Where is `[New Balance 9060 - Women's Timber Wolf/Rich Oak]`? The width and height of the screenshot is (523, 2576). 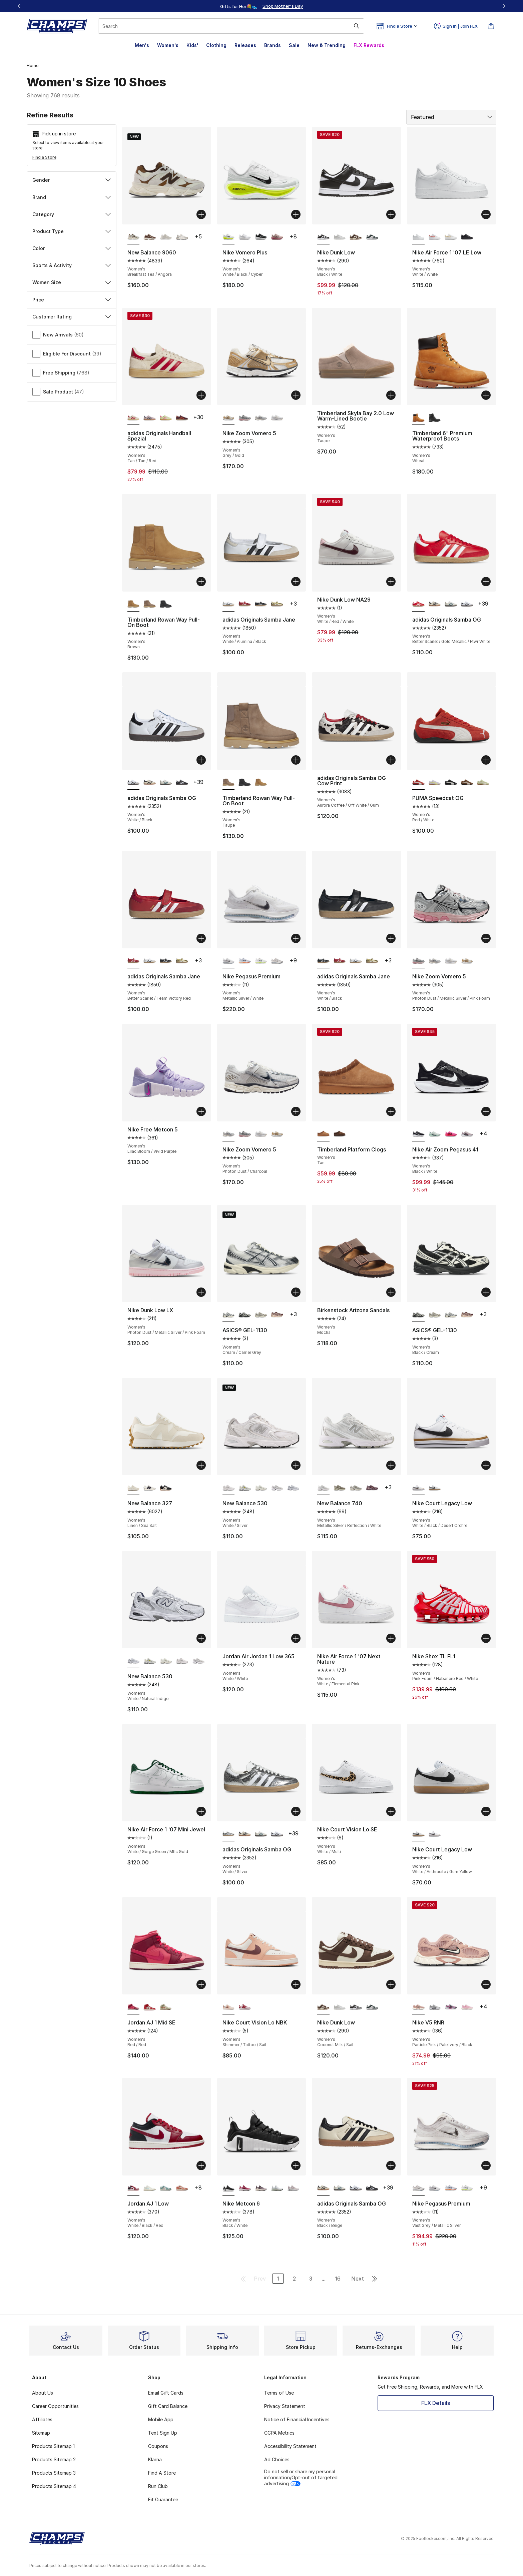
[New Balance 9060 - Women's Timber Wolf/Rich Oak] is located at coordinates (149, 237).